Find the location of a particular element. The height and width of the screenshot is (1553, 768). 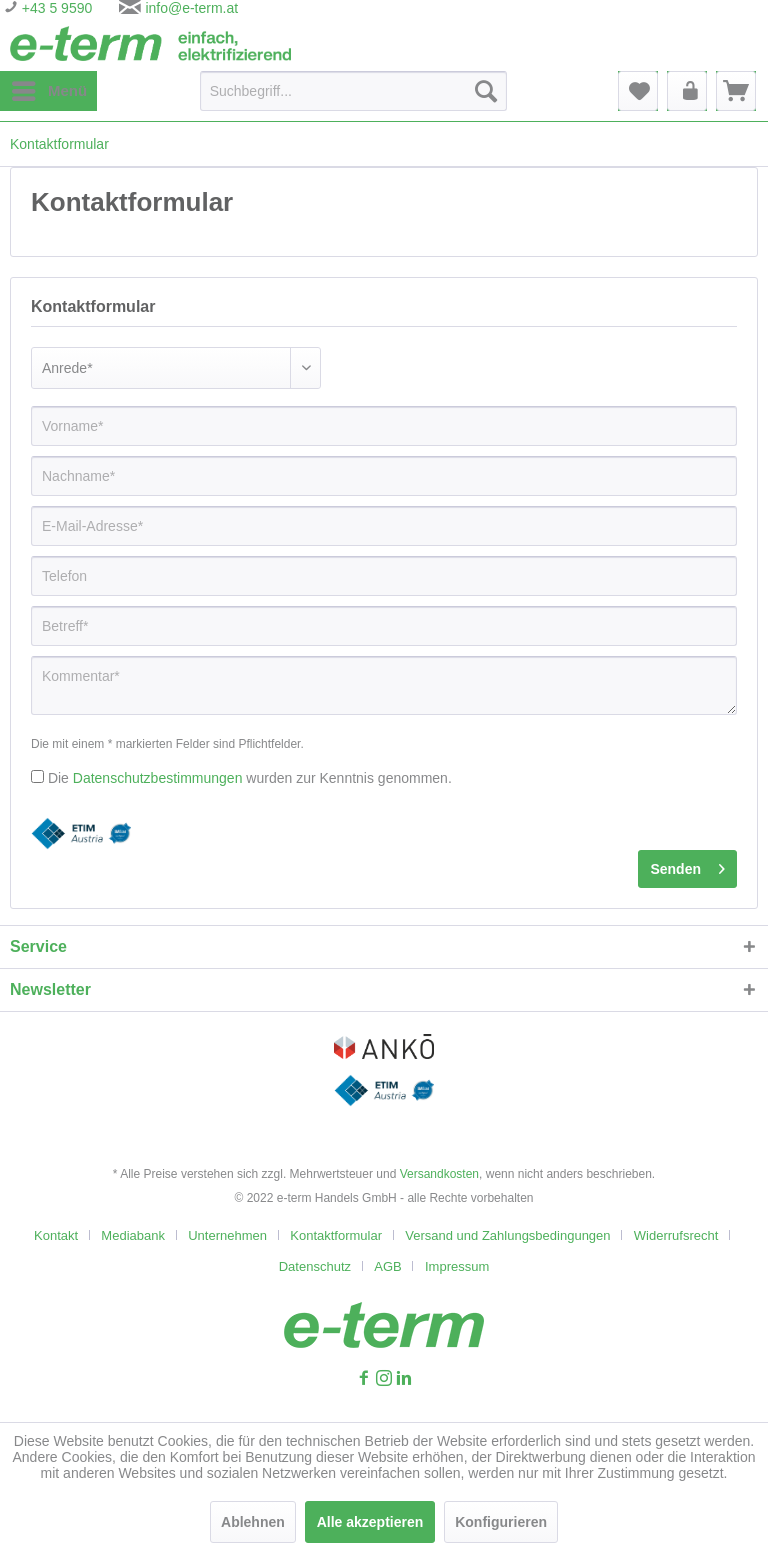

Menü is located at coordinates (49, 87).